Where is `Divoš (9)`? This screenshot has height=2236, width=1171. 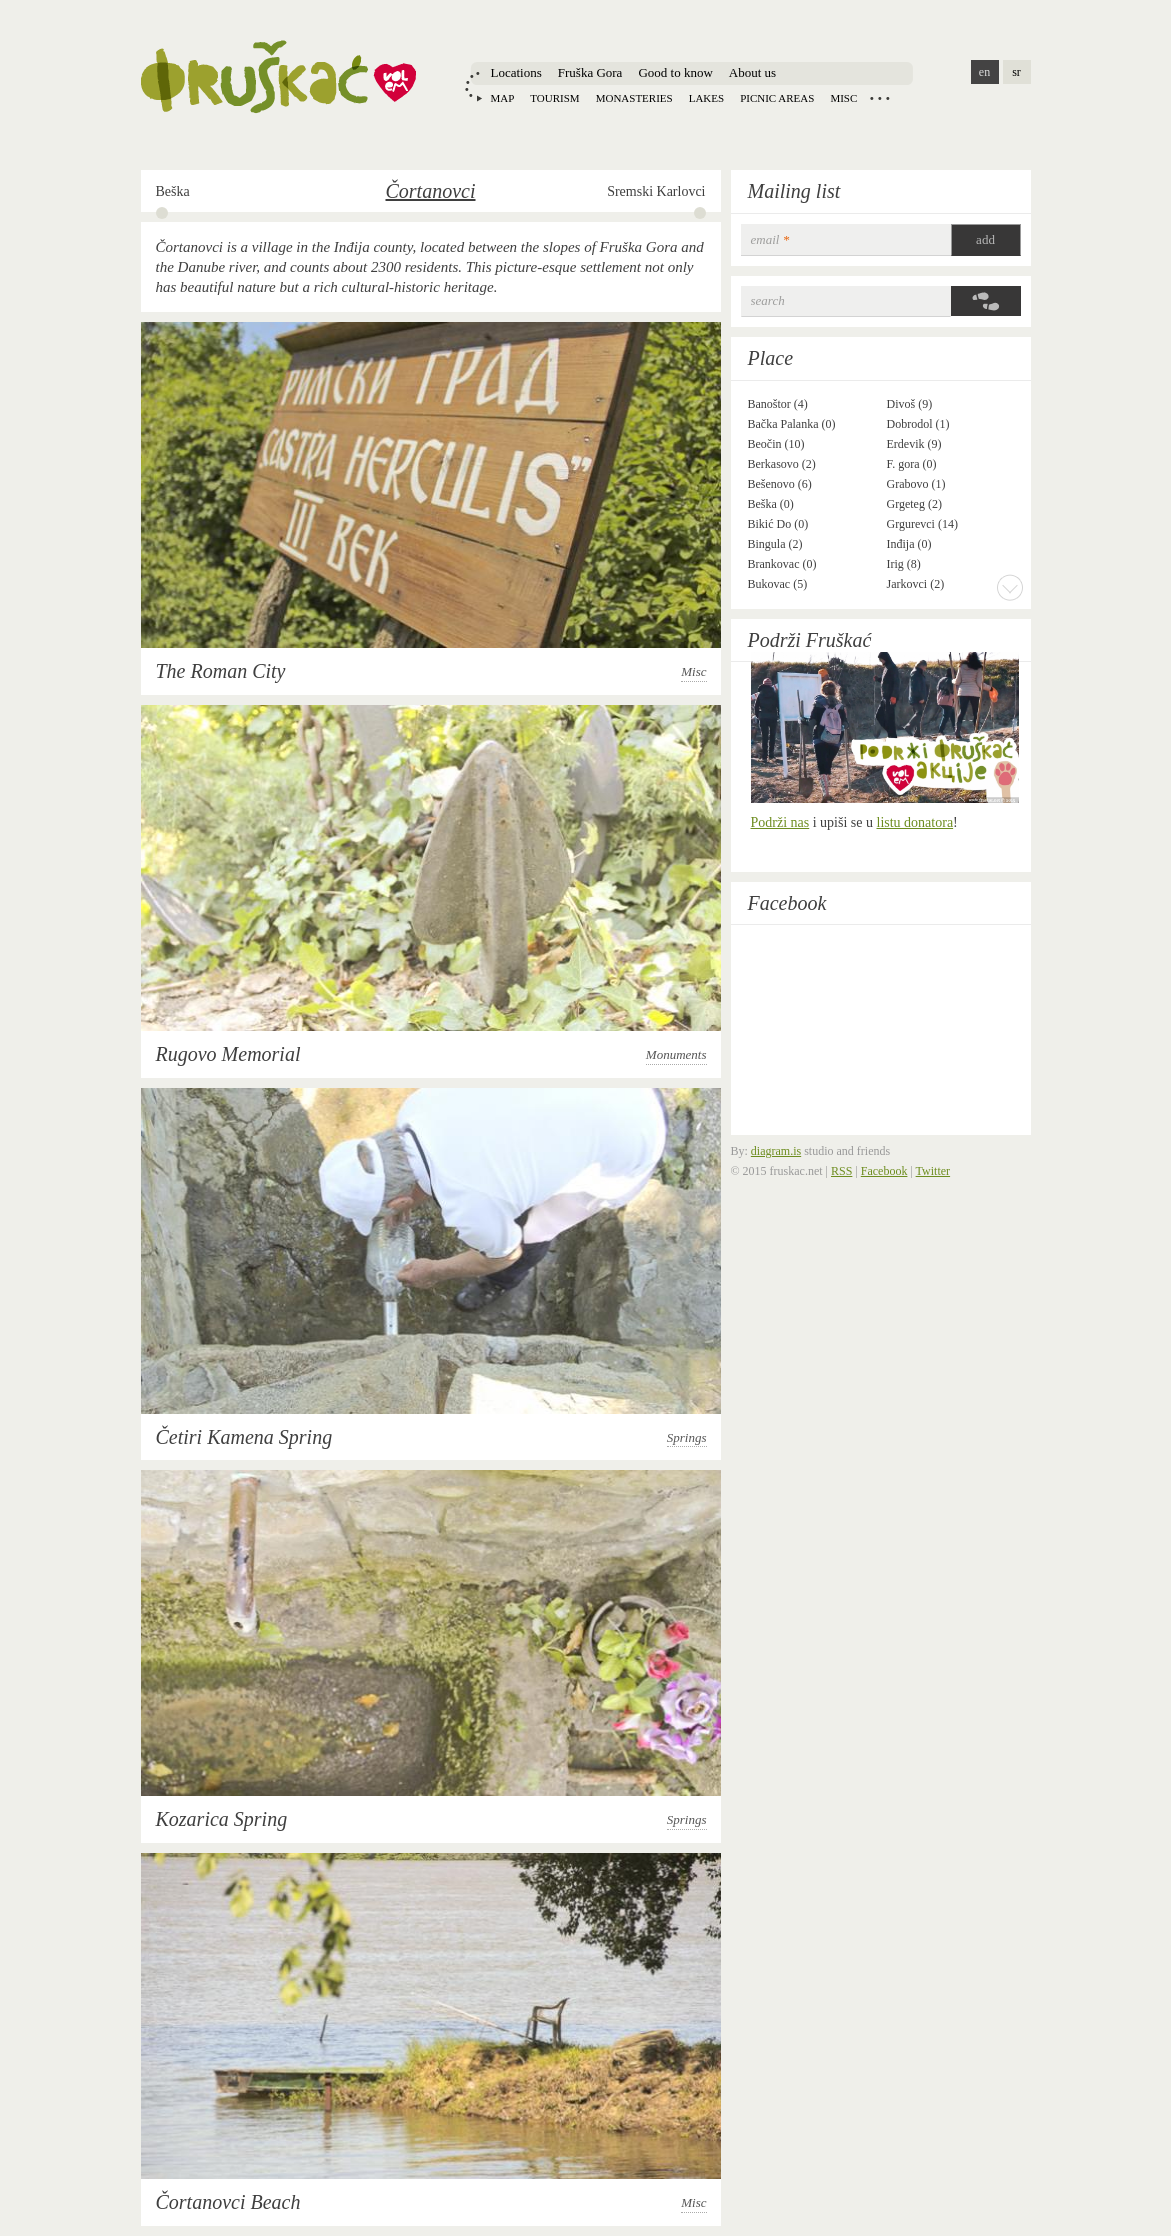 Divoš (9) is located at coordinates (910, 404).